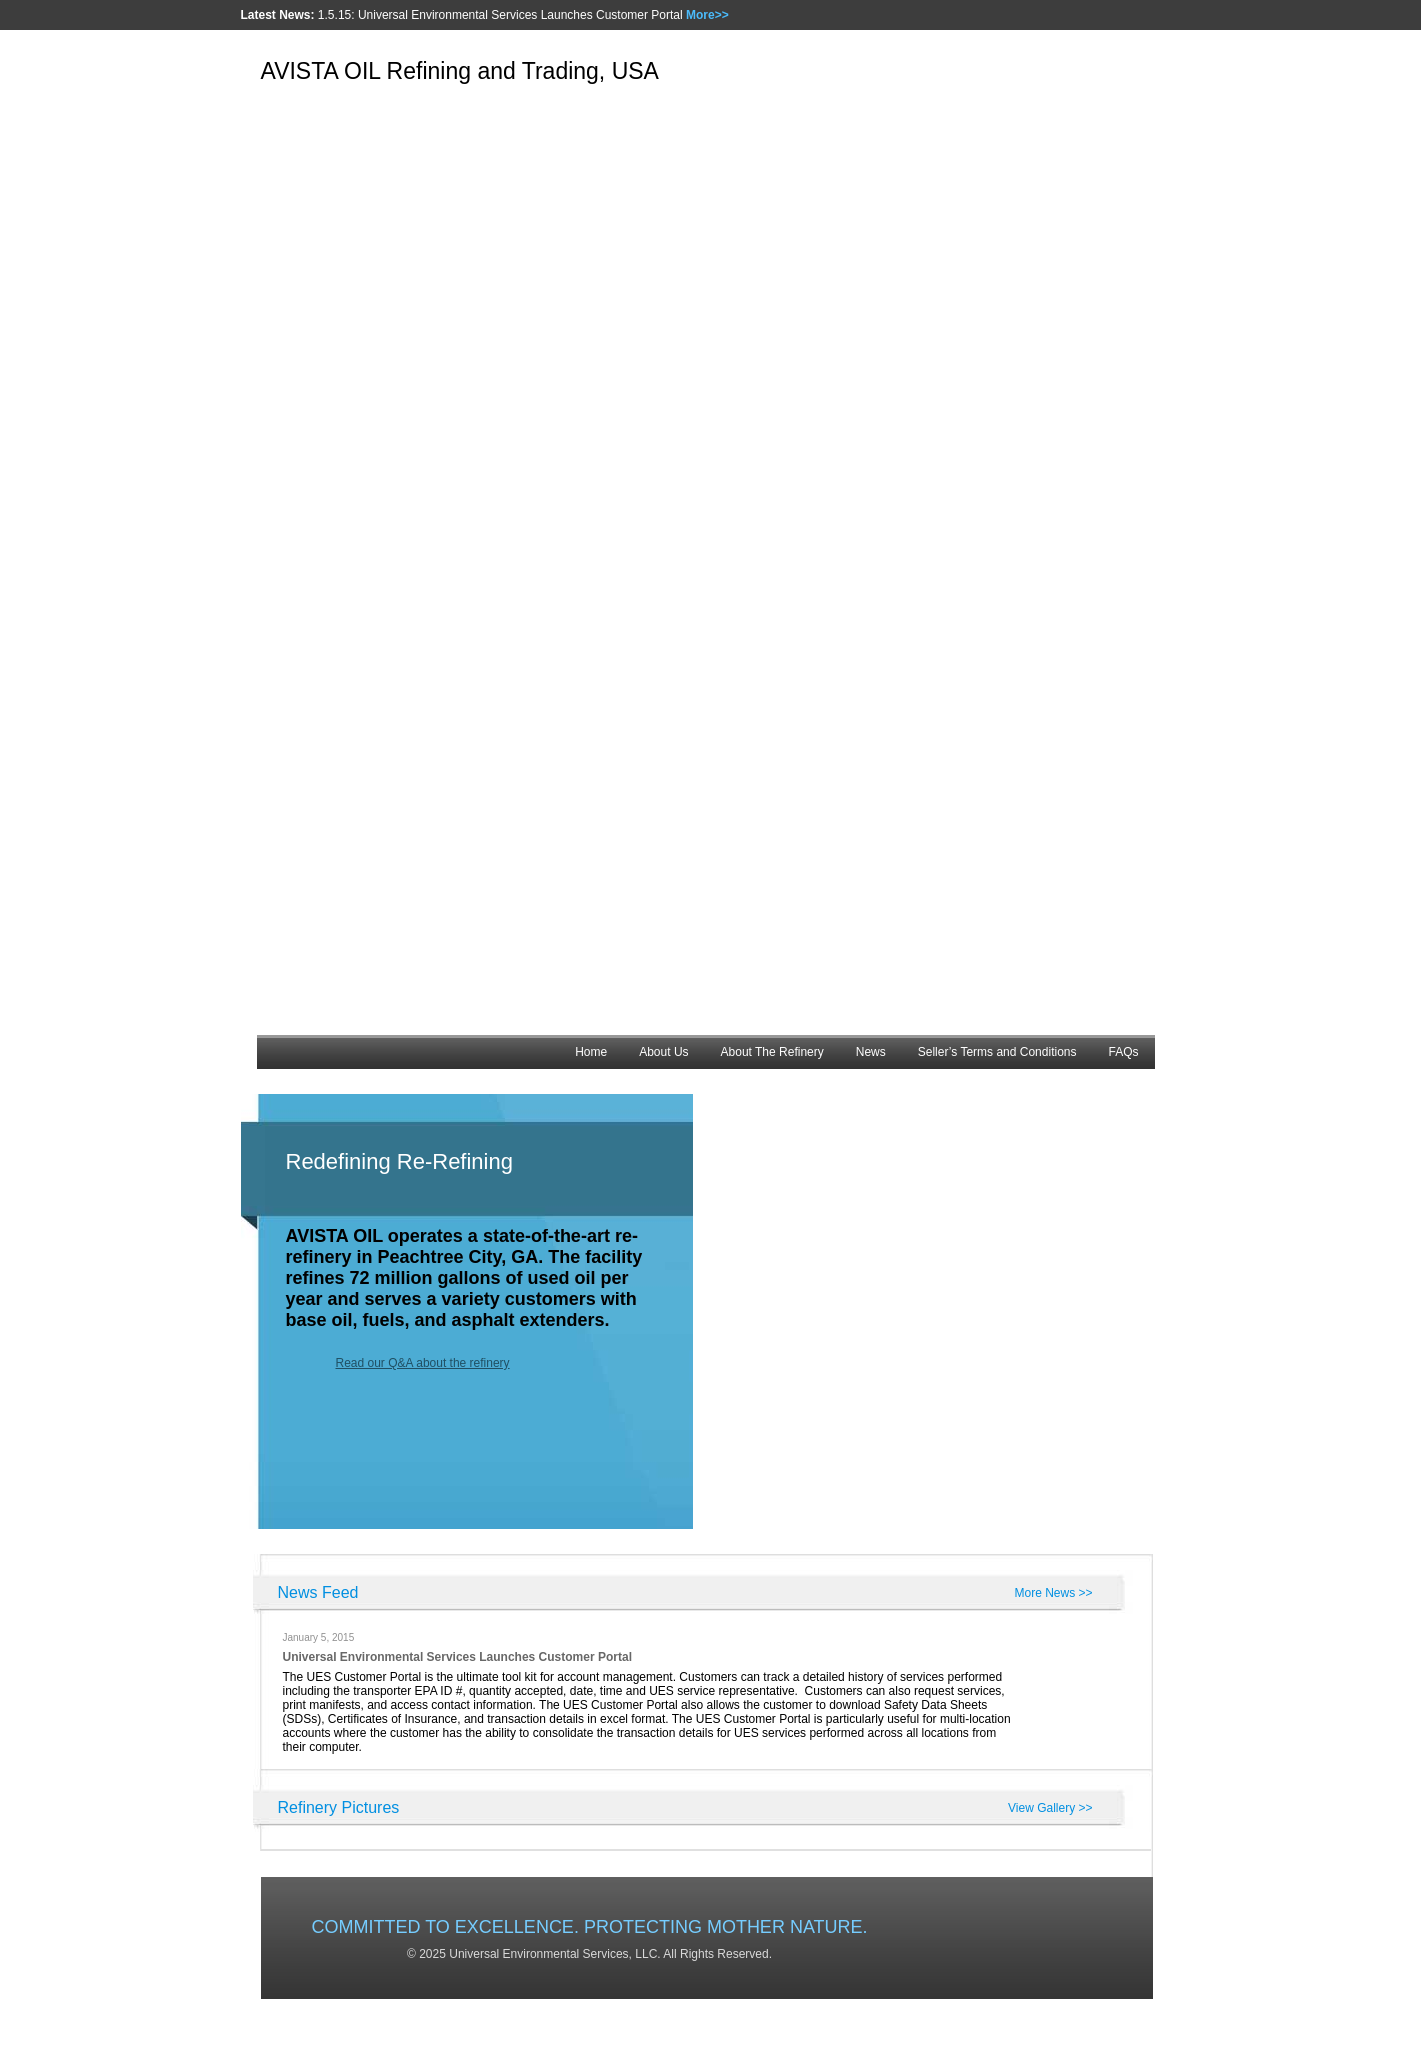 The image size is (1421, 2059). I want to click on AVISTA OIL Refining and Trading, USA, so click(460, 71).